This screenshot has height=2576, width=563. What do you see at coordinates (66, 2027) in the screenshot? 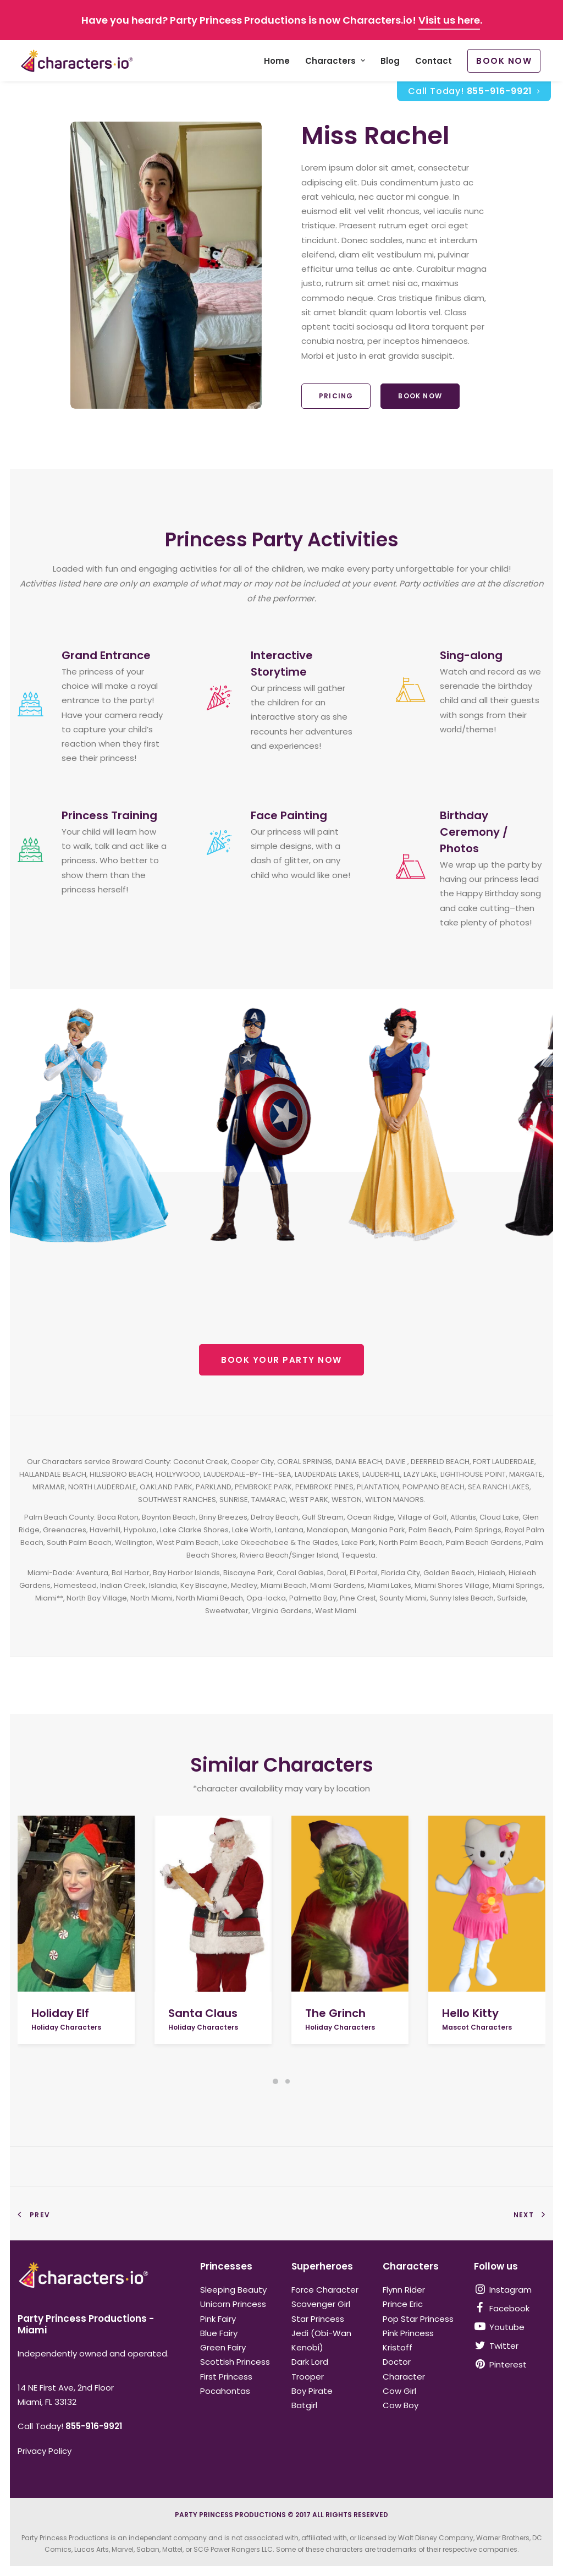
I see `Holiday Characters` at bounding box center [66, 2027].